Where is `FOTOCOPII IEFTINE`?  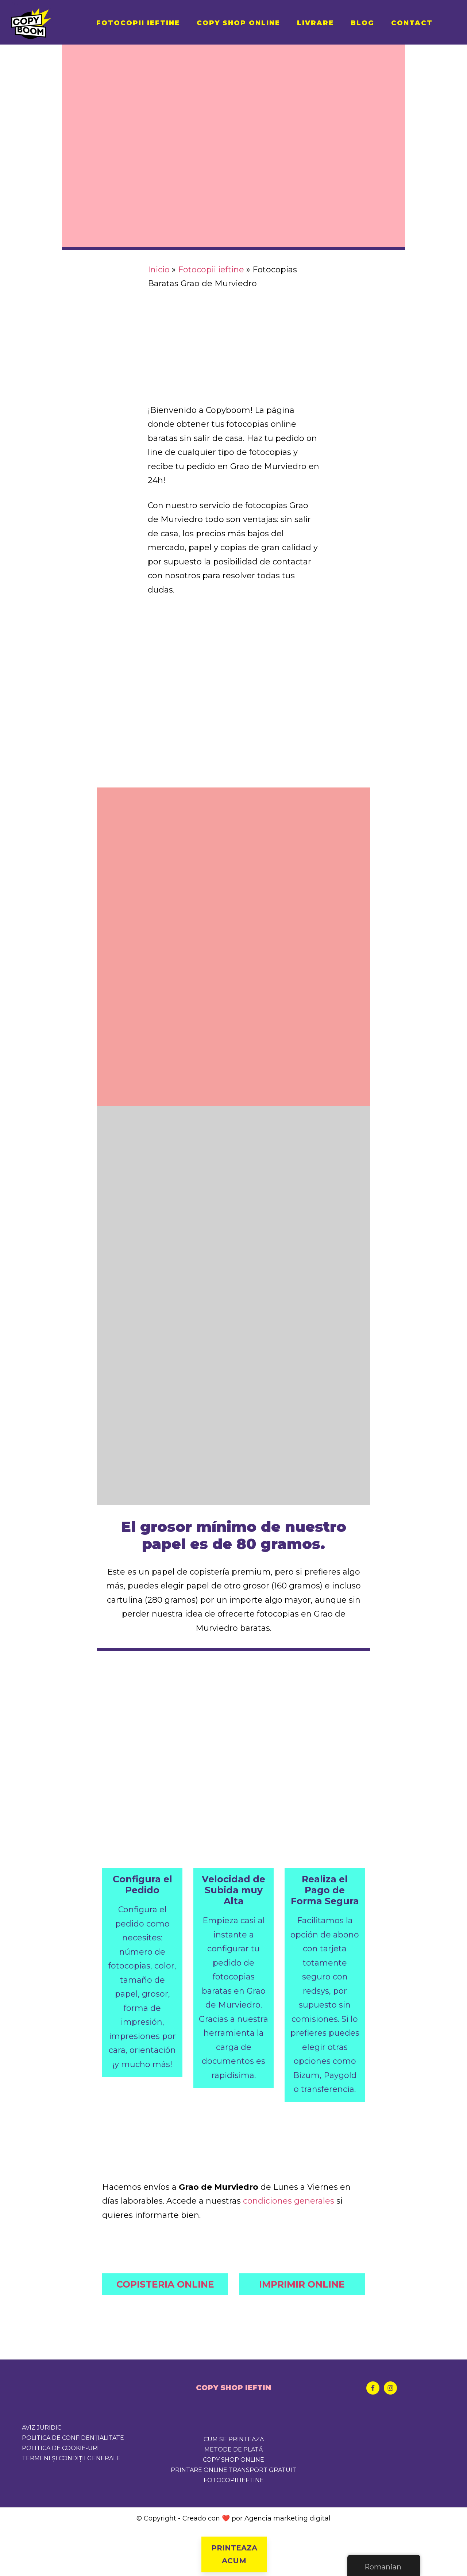
FOTOCOPII IEFTINE is located at coordinates (234, 2480).